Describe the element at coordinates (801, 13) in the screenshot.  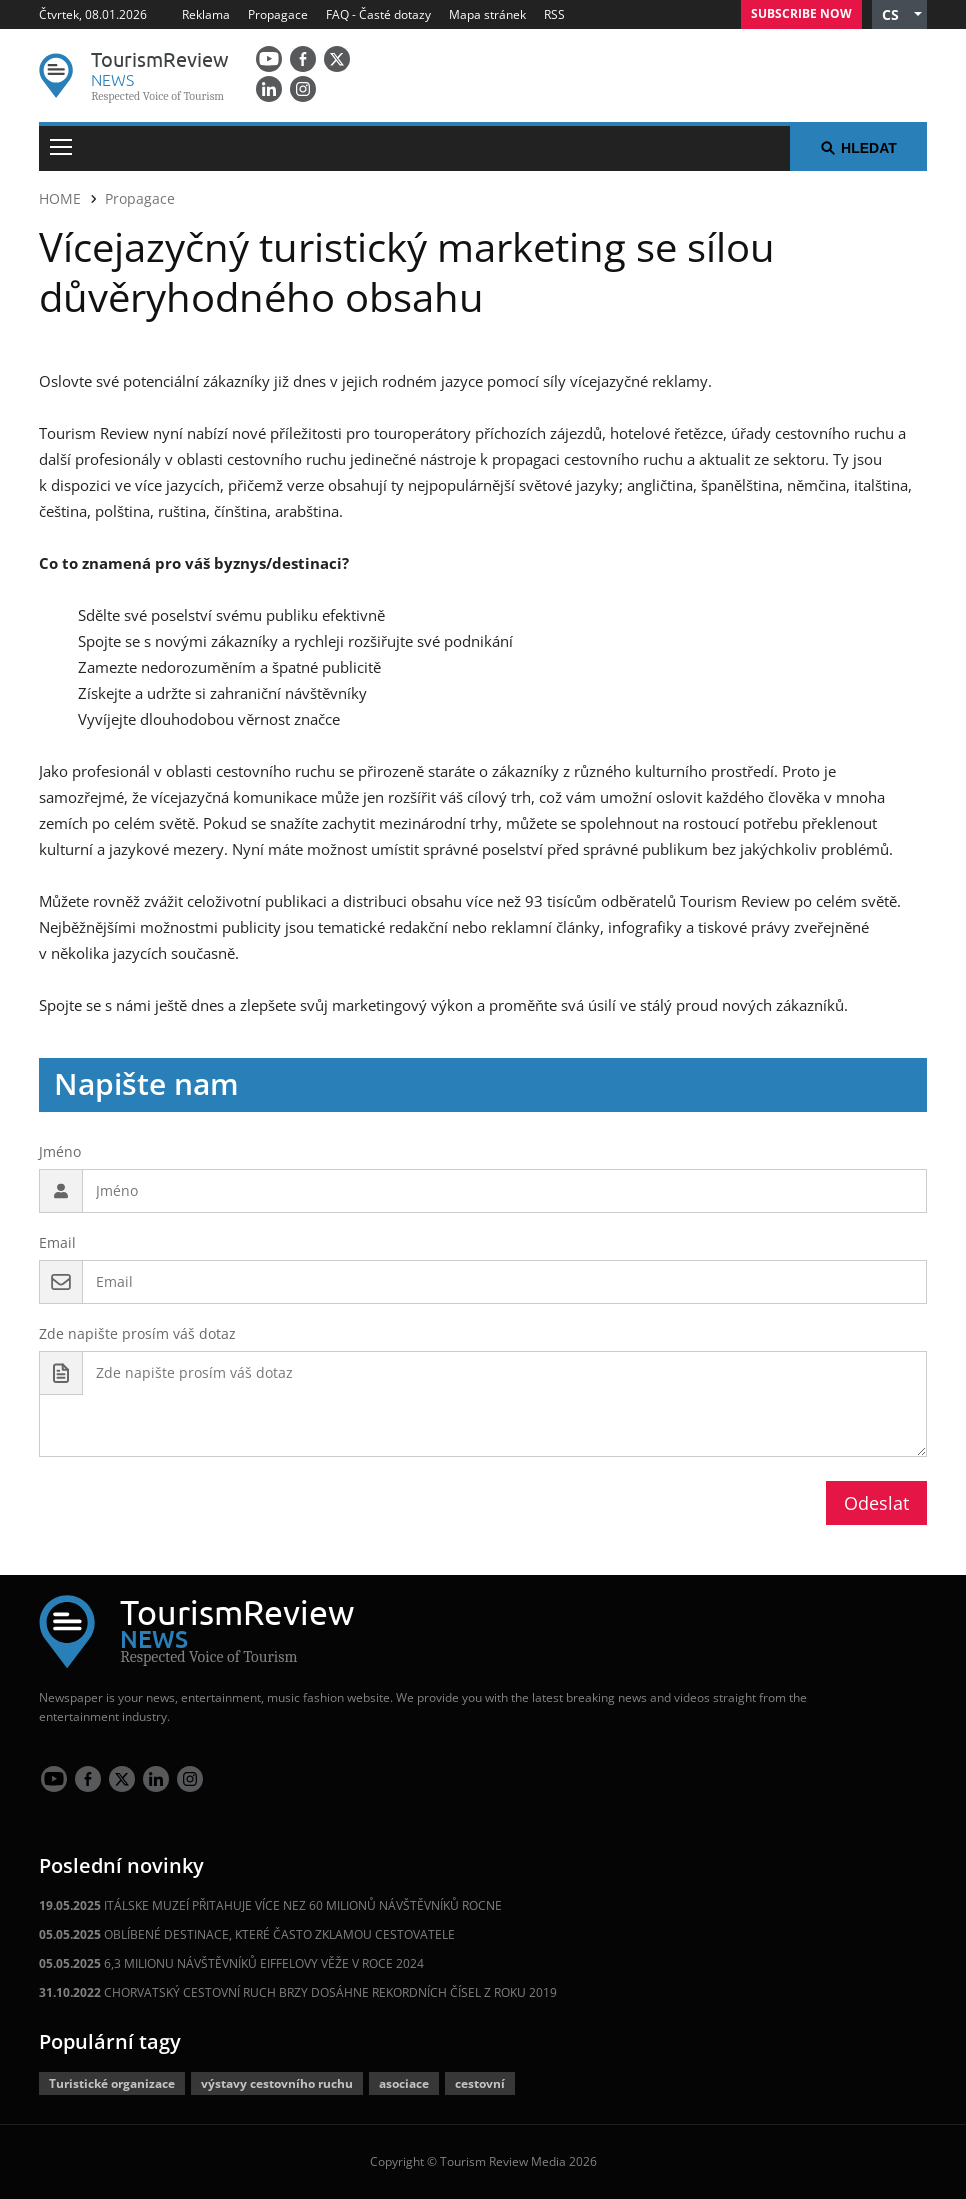
I see `Subscribe Now` at that location.